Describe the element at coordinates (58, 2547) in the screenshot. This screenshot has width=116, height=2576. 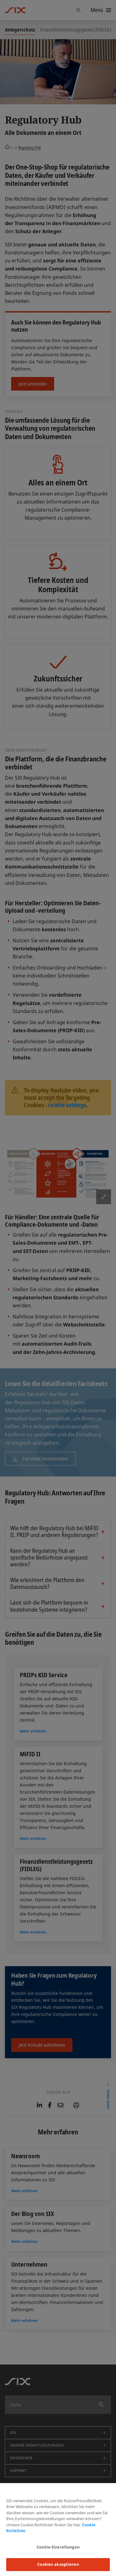
I see `Cookie-Einstellungen` at that location.